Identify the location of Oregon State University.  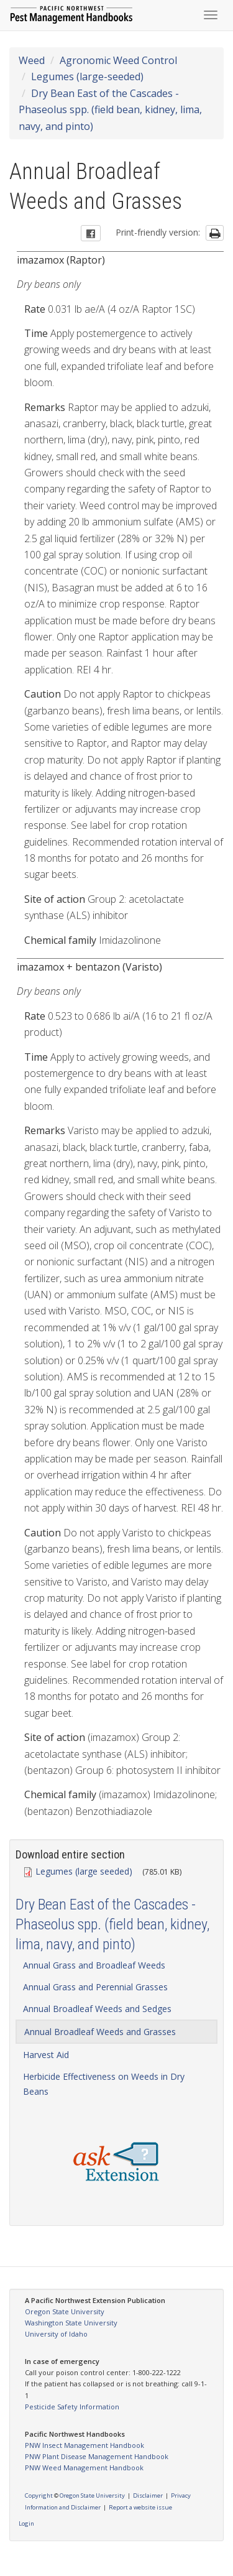
(64, 2311).